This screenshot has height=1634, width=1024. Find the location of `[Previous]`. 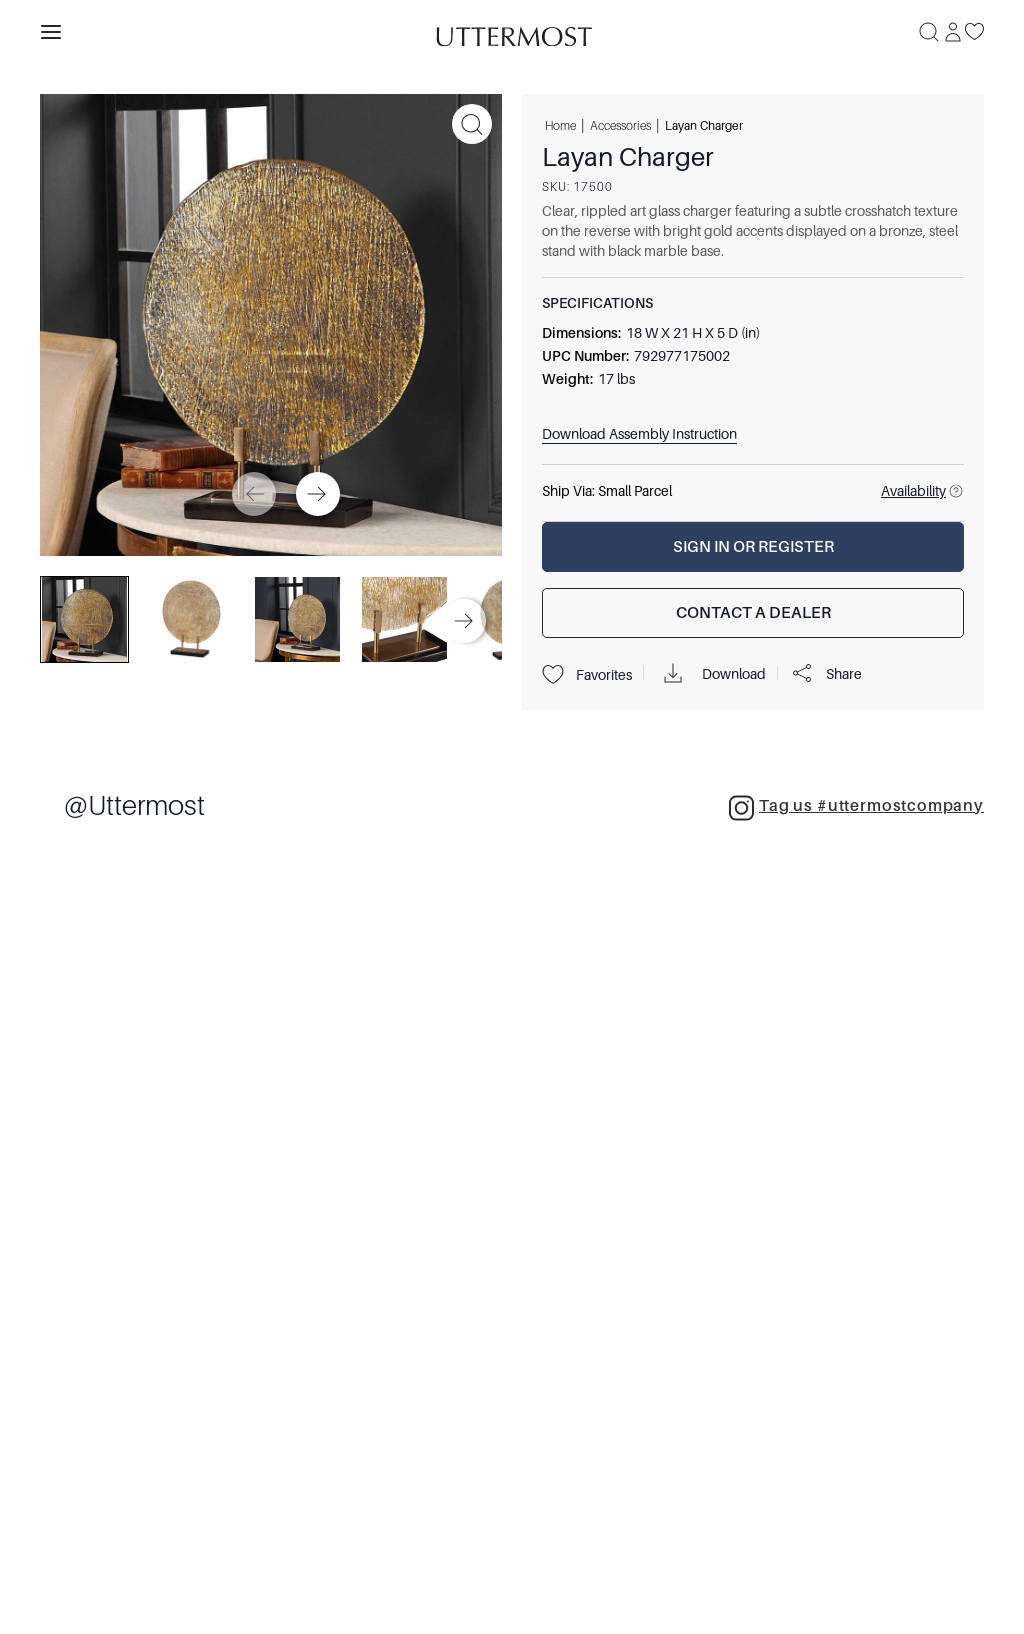

[Previous] is located at coordinates (254, 494).